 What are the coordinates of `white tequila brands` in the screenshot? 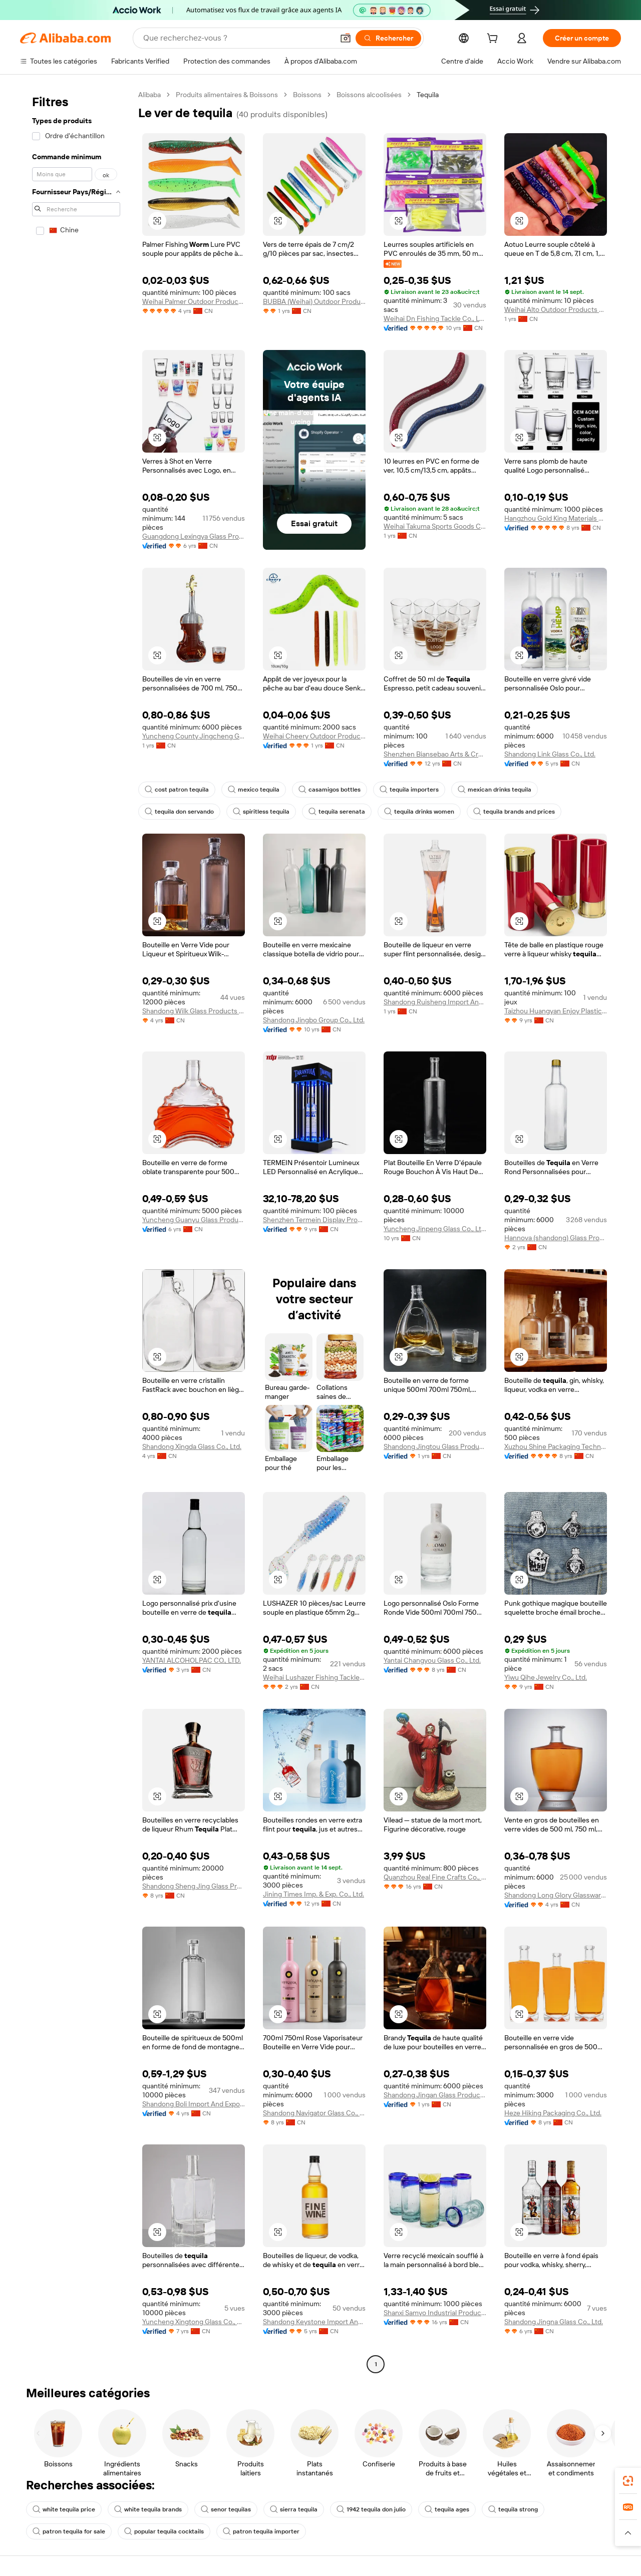 It's located at (148, 2509).